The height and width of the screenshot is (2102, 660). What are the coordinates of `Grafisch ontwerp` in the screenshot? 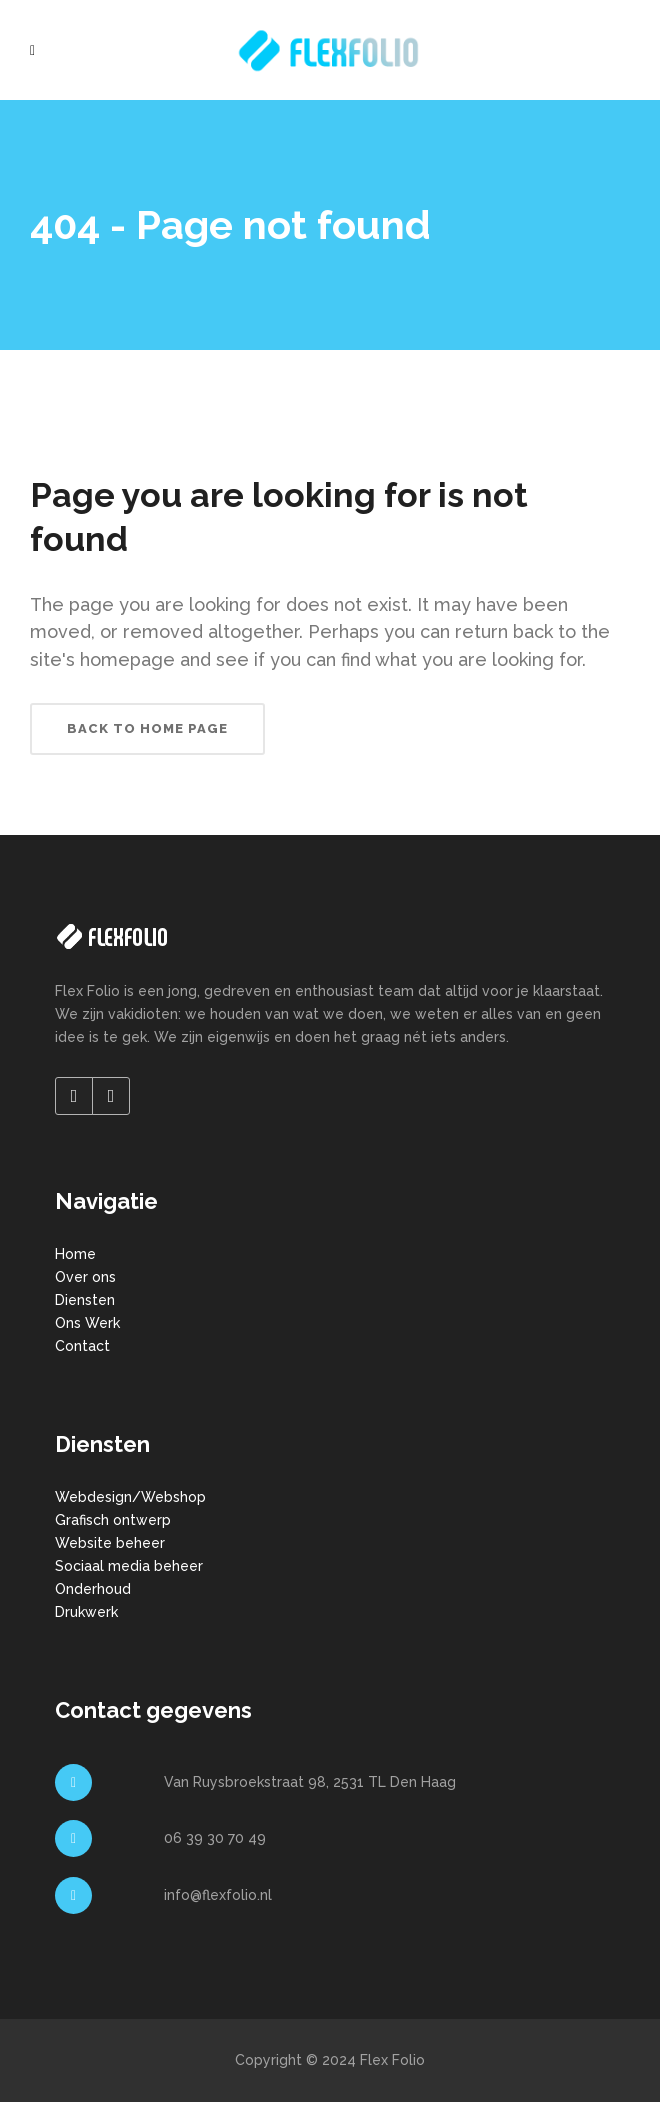 It's located at (113, 1520).